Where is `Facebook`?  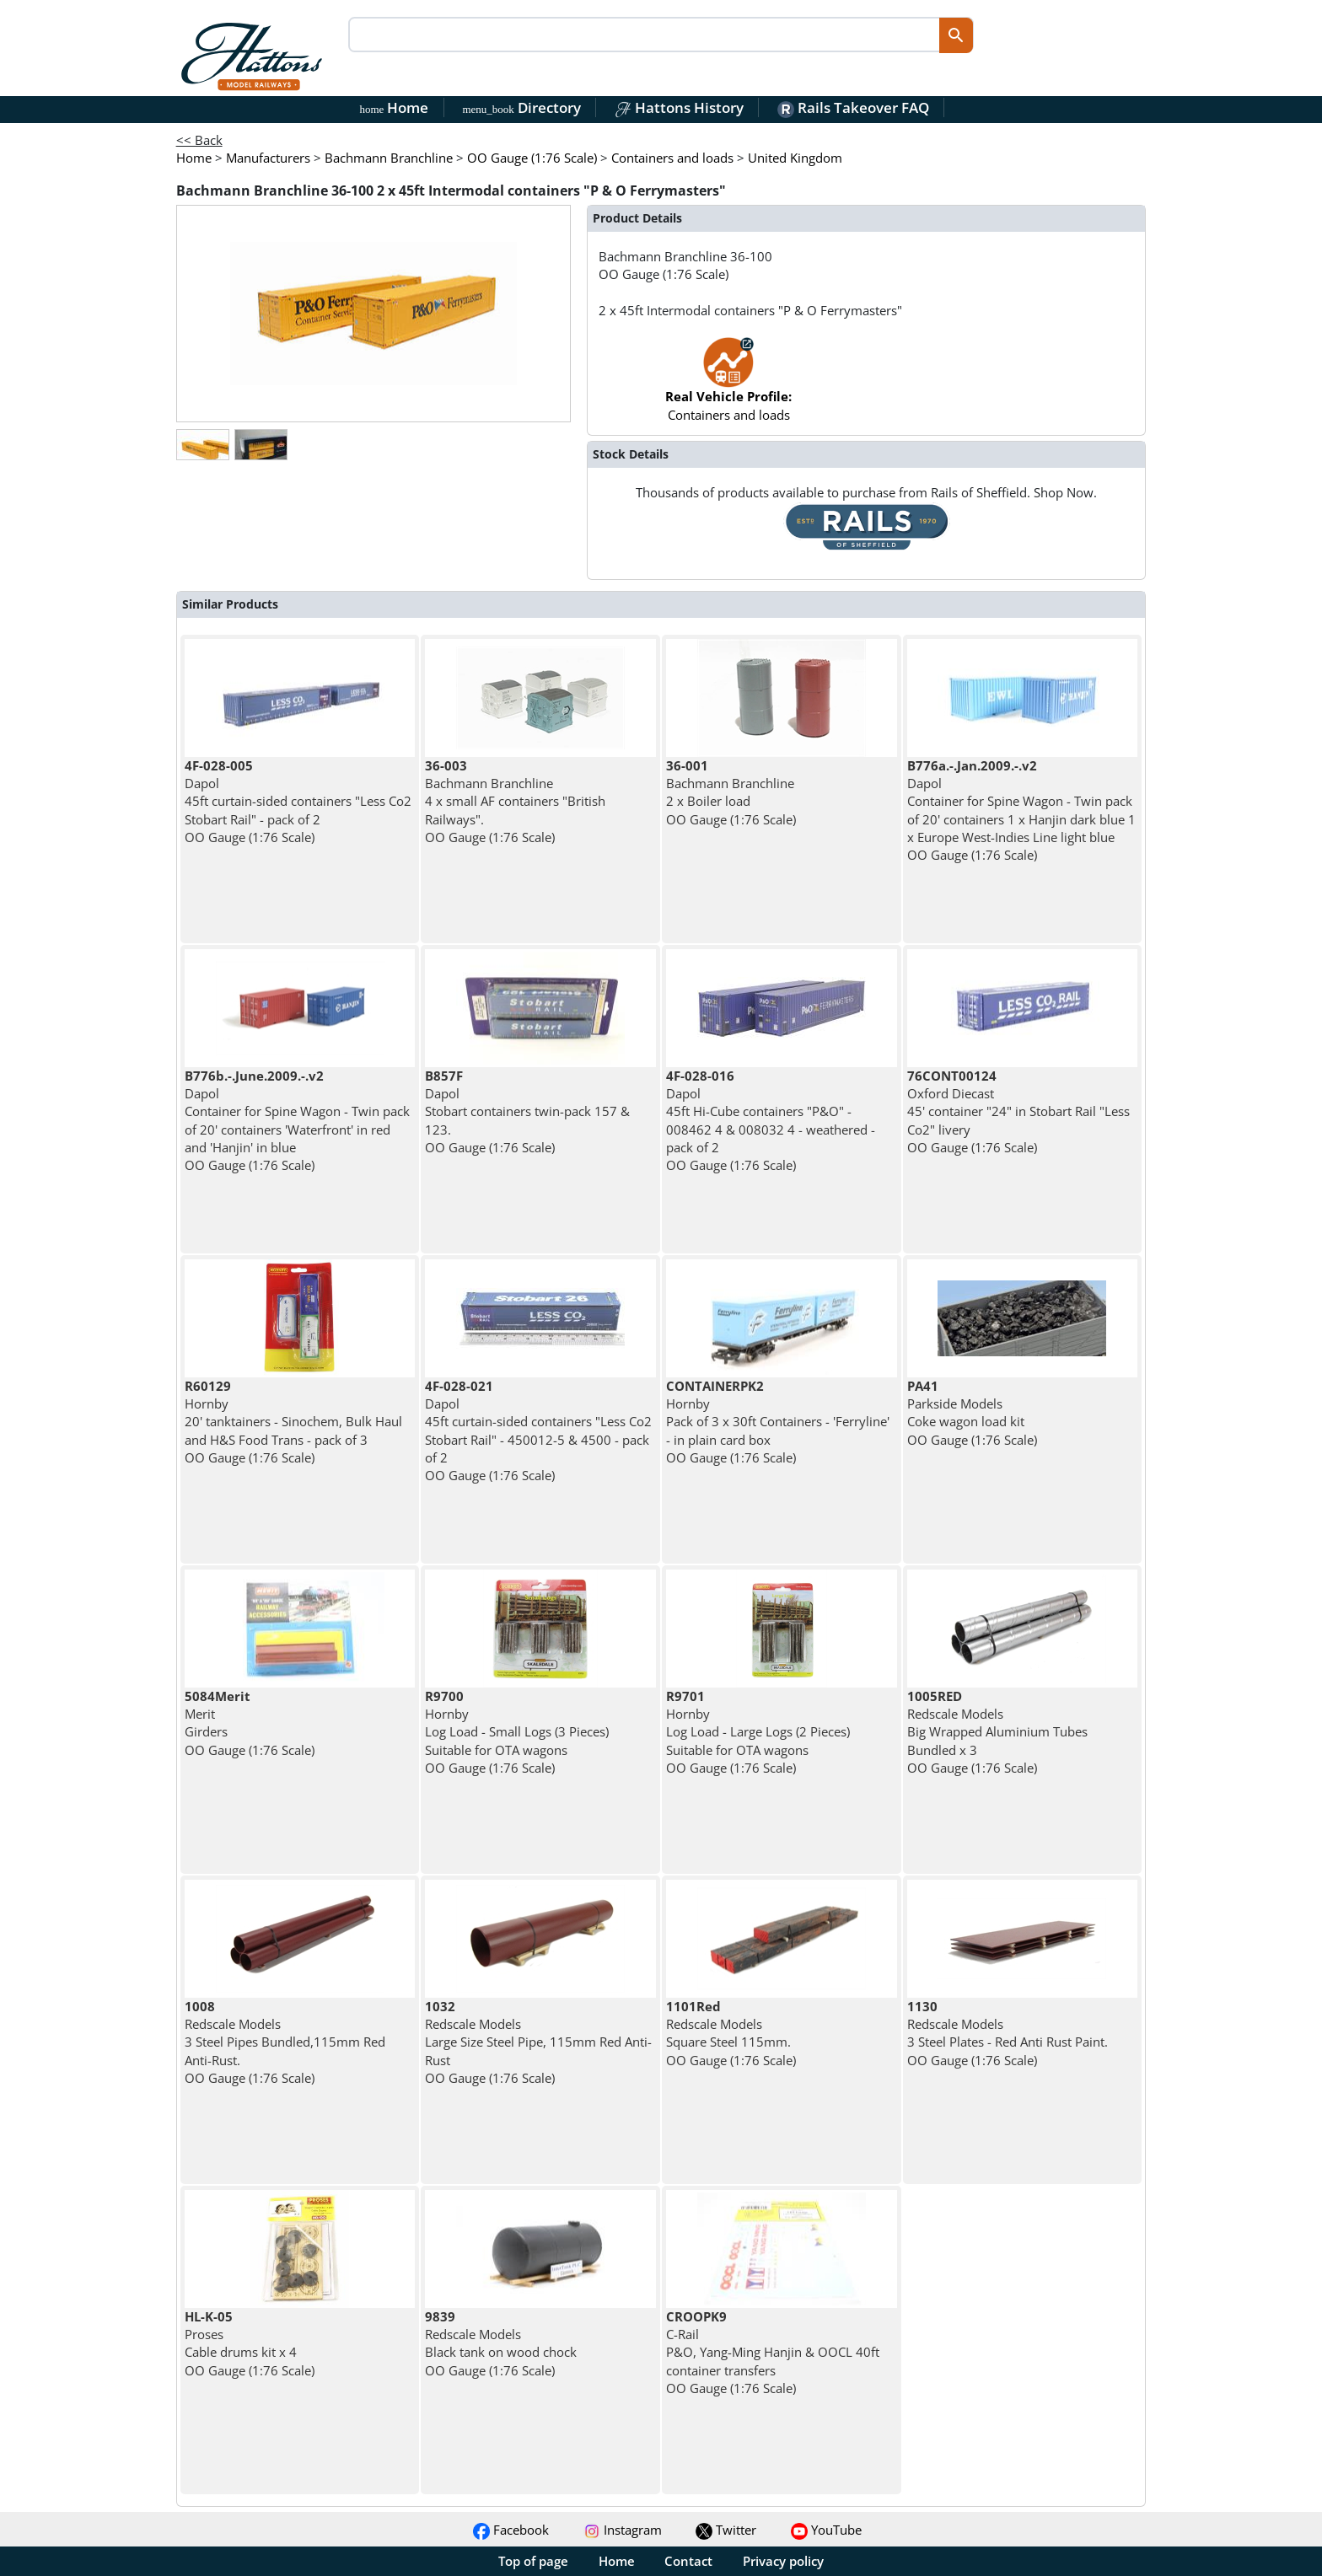 Facebook is located at coordinates (511, 2529).